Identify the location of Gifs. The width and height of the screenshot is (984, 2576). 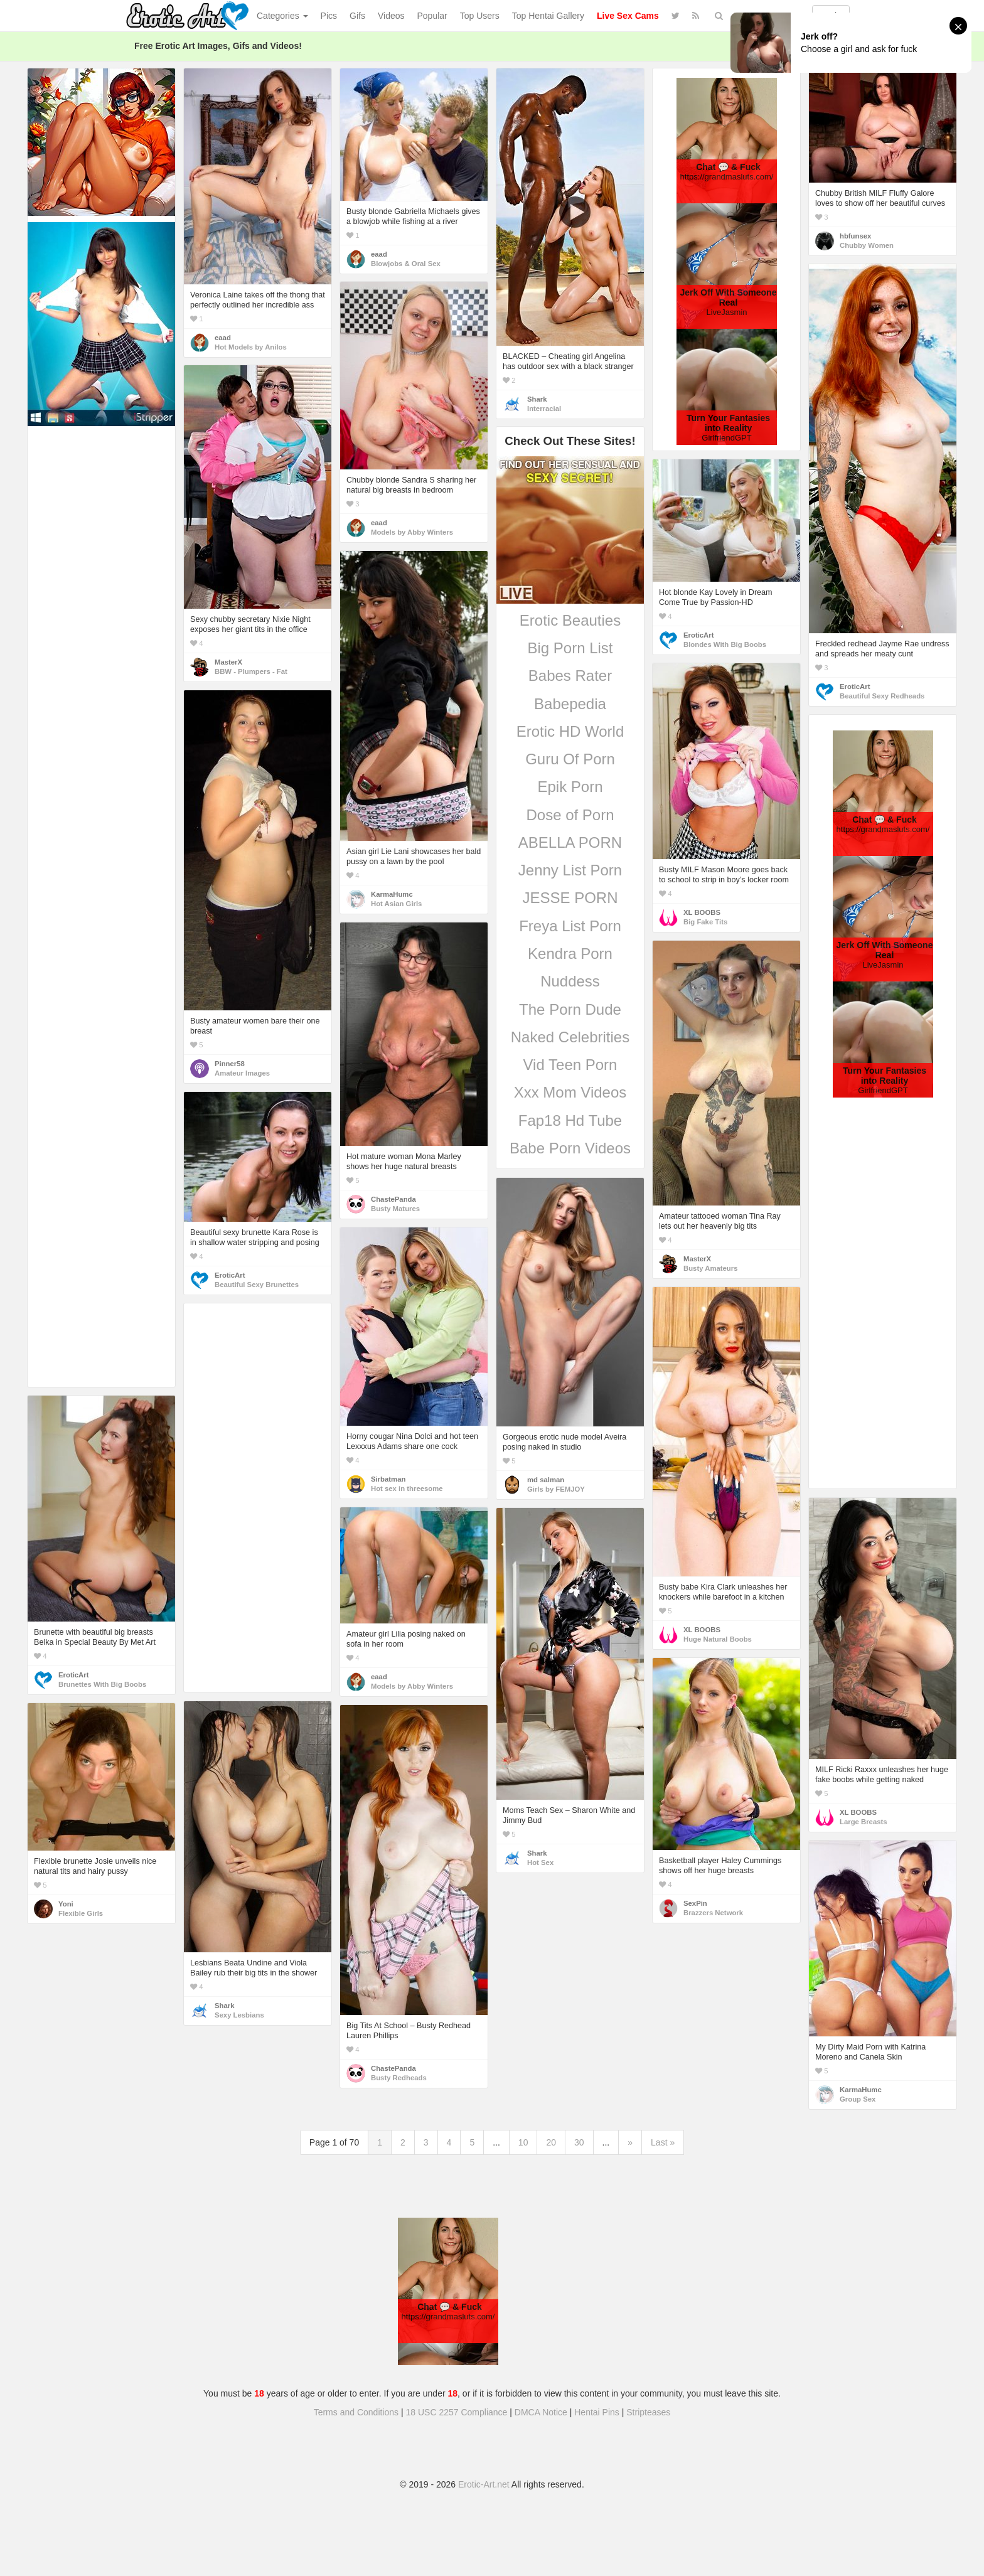
(357, 16).